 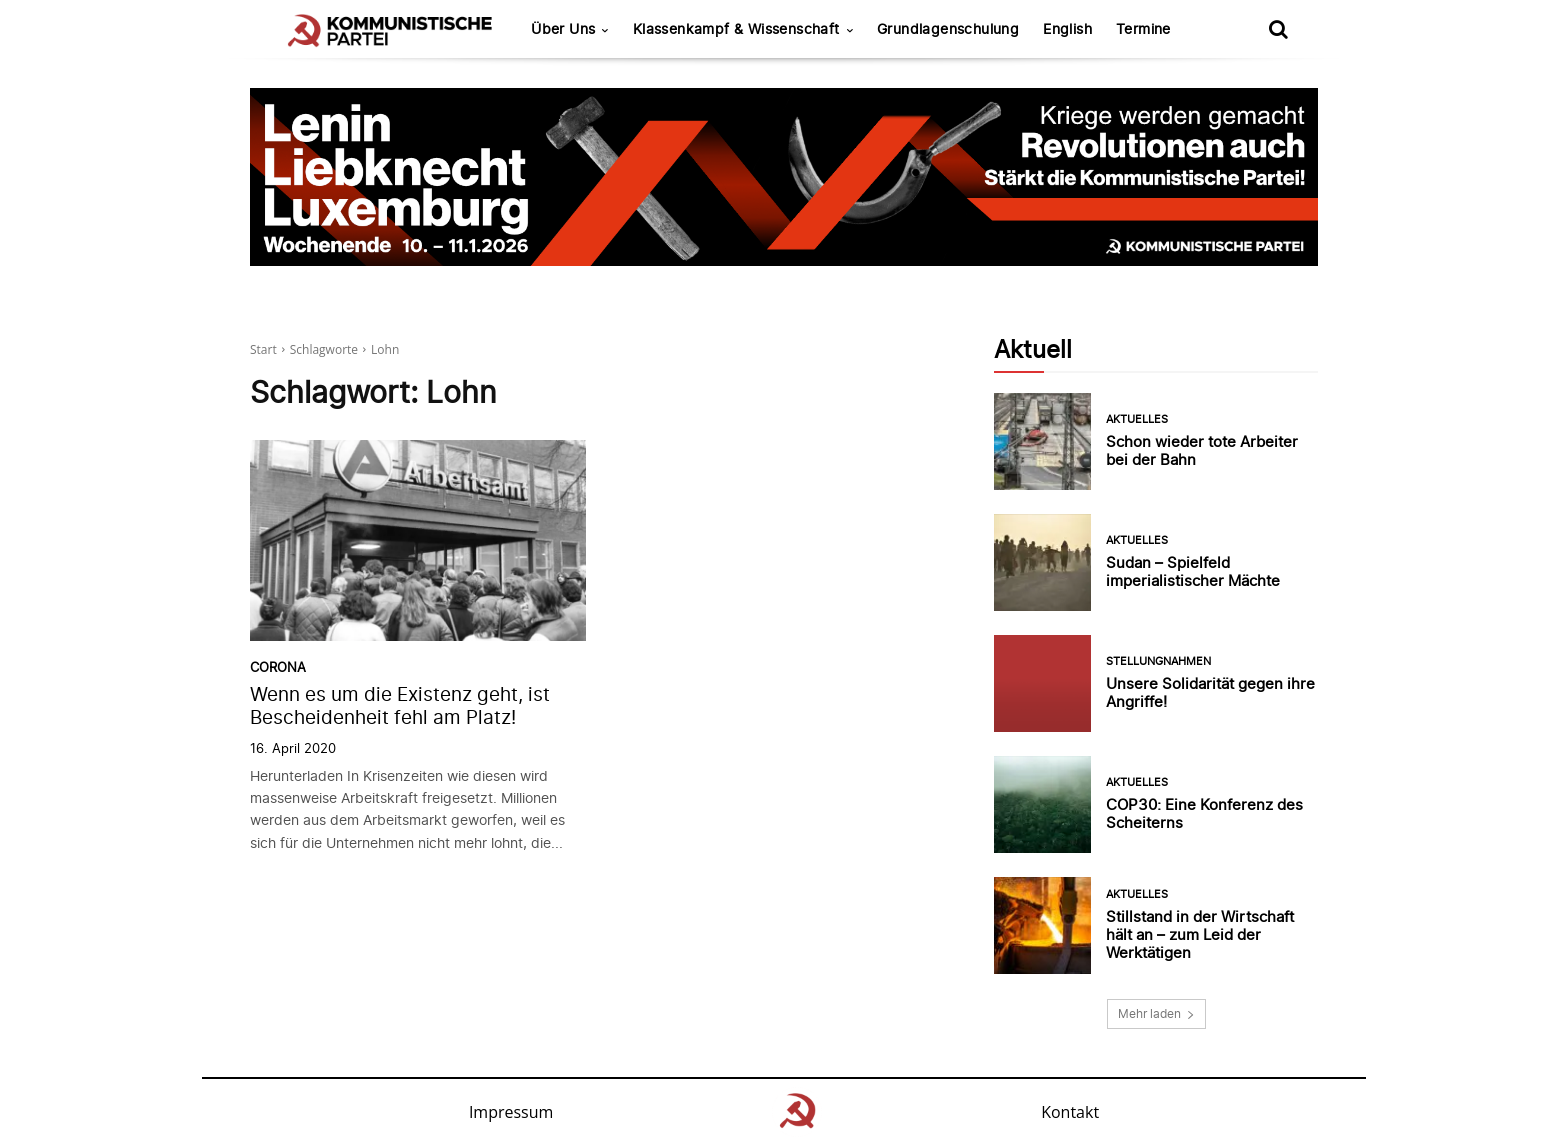 What do you see at coordinates (263, 349) in the screenshot?
I see `Start` at bounding box center [263, 349].